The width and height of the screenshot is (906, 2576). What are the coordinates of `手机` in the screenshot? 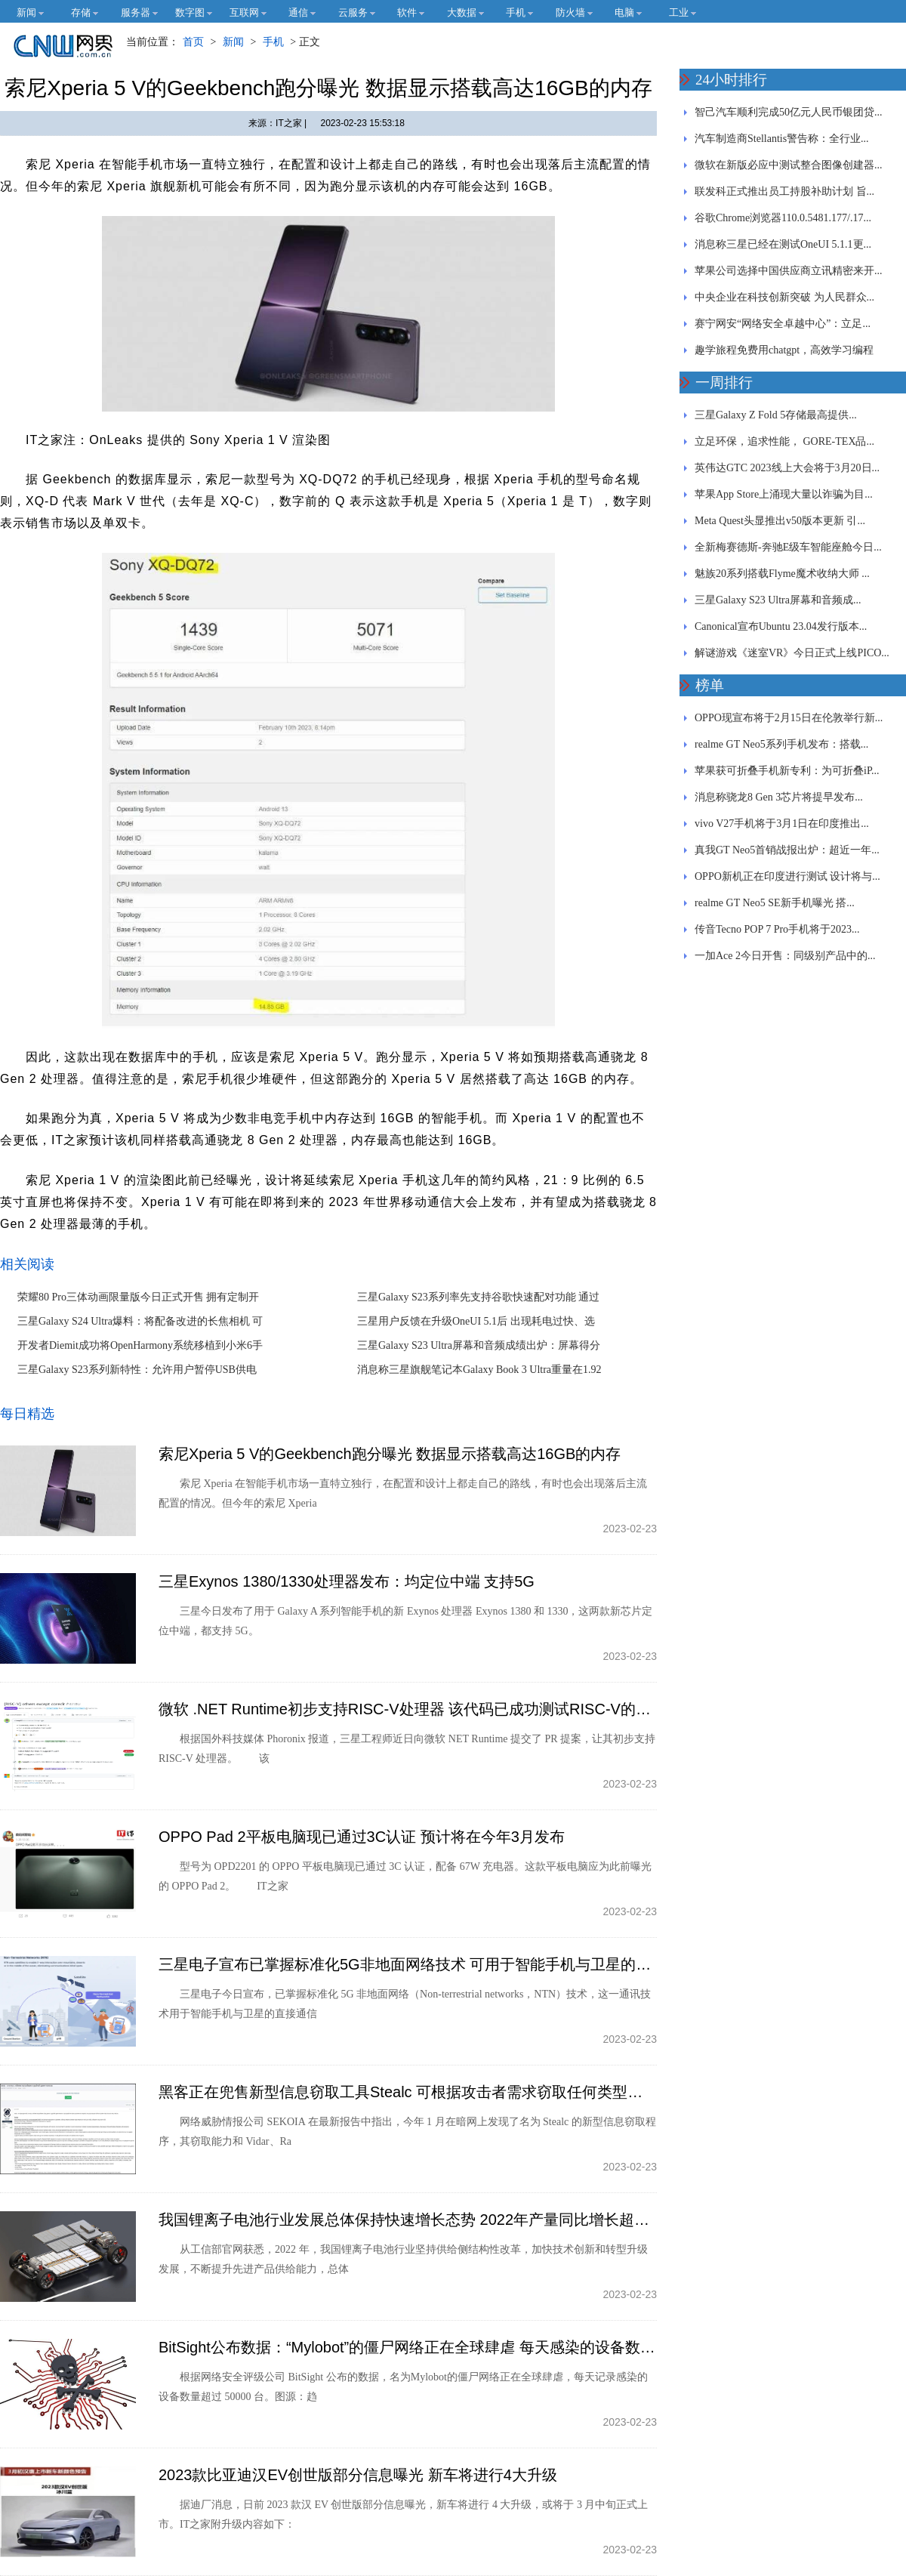 It's located at (273, 42).